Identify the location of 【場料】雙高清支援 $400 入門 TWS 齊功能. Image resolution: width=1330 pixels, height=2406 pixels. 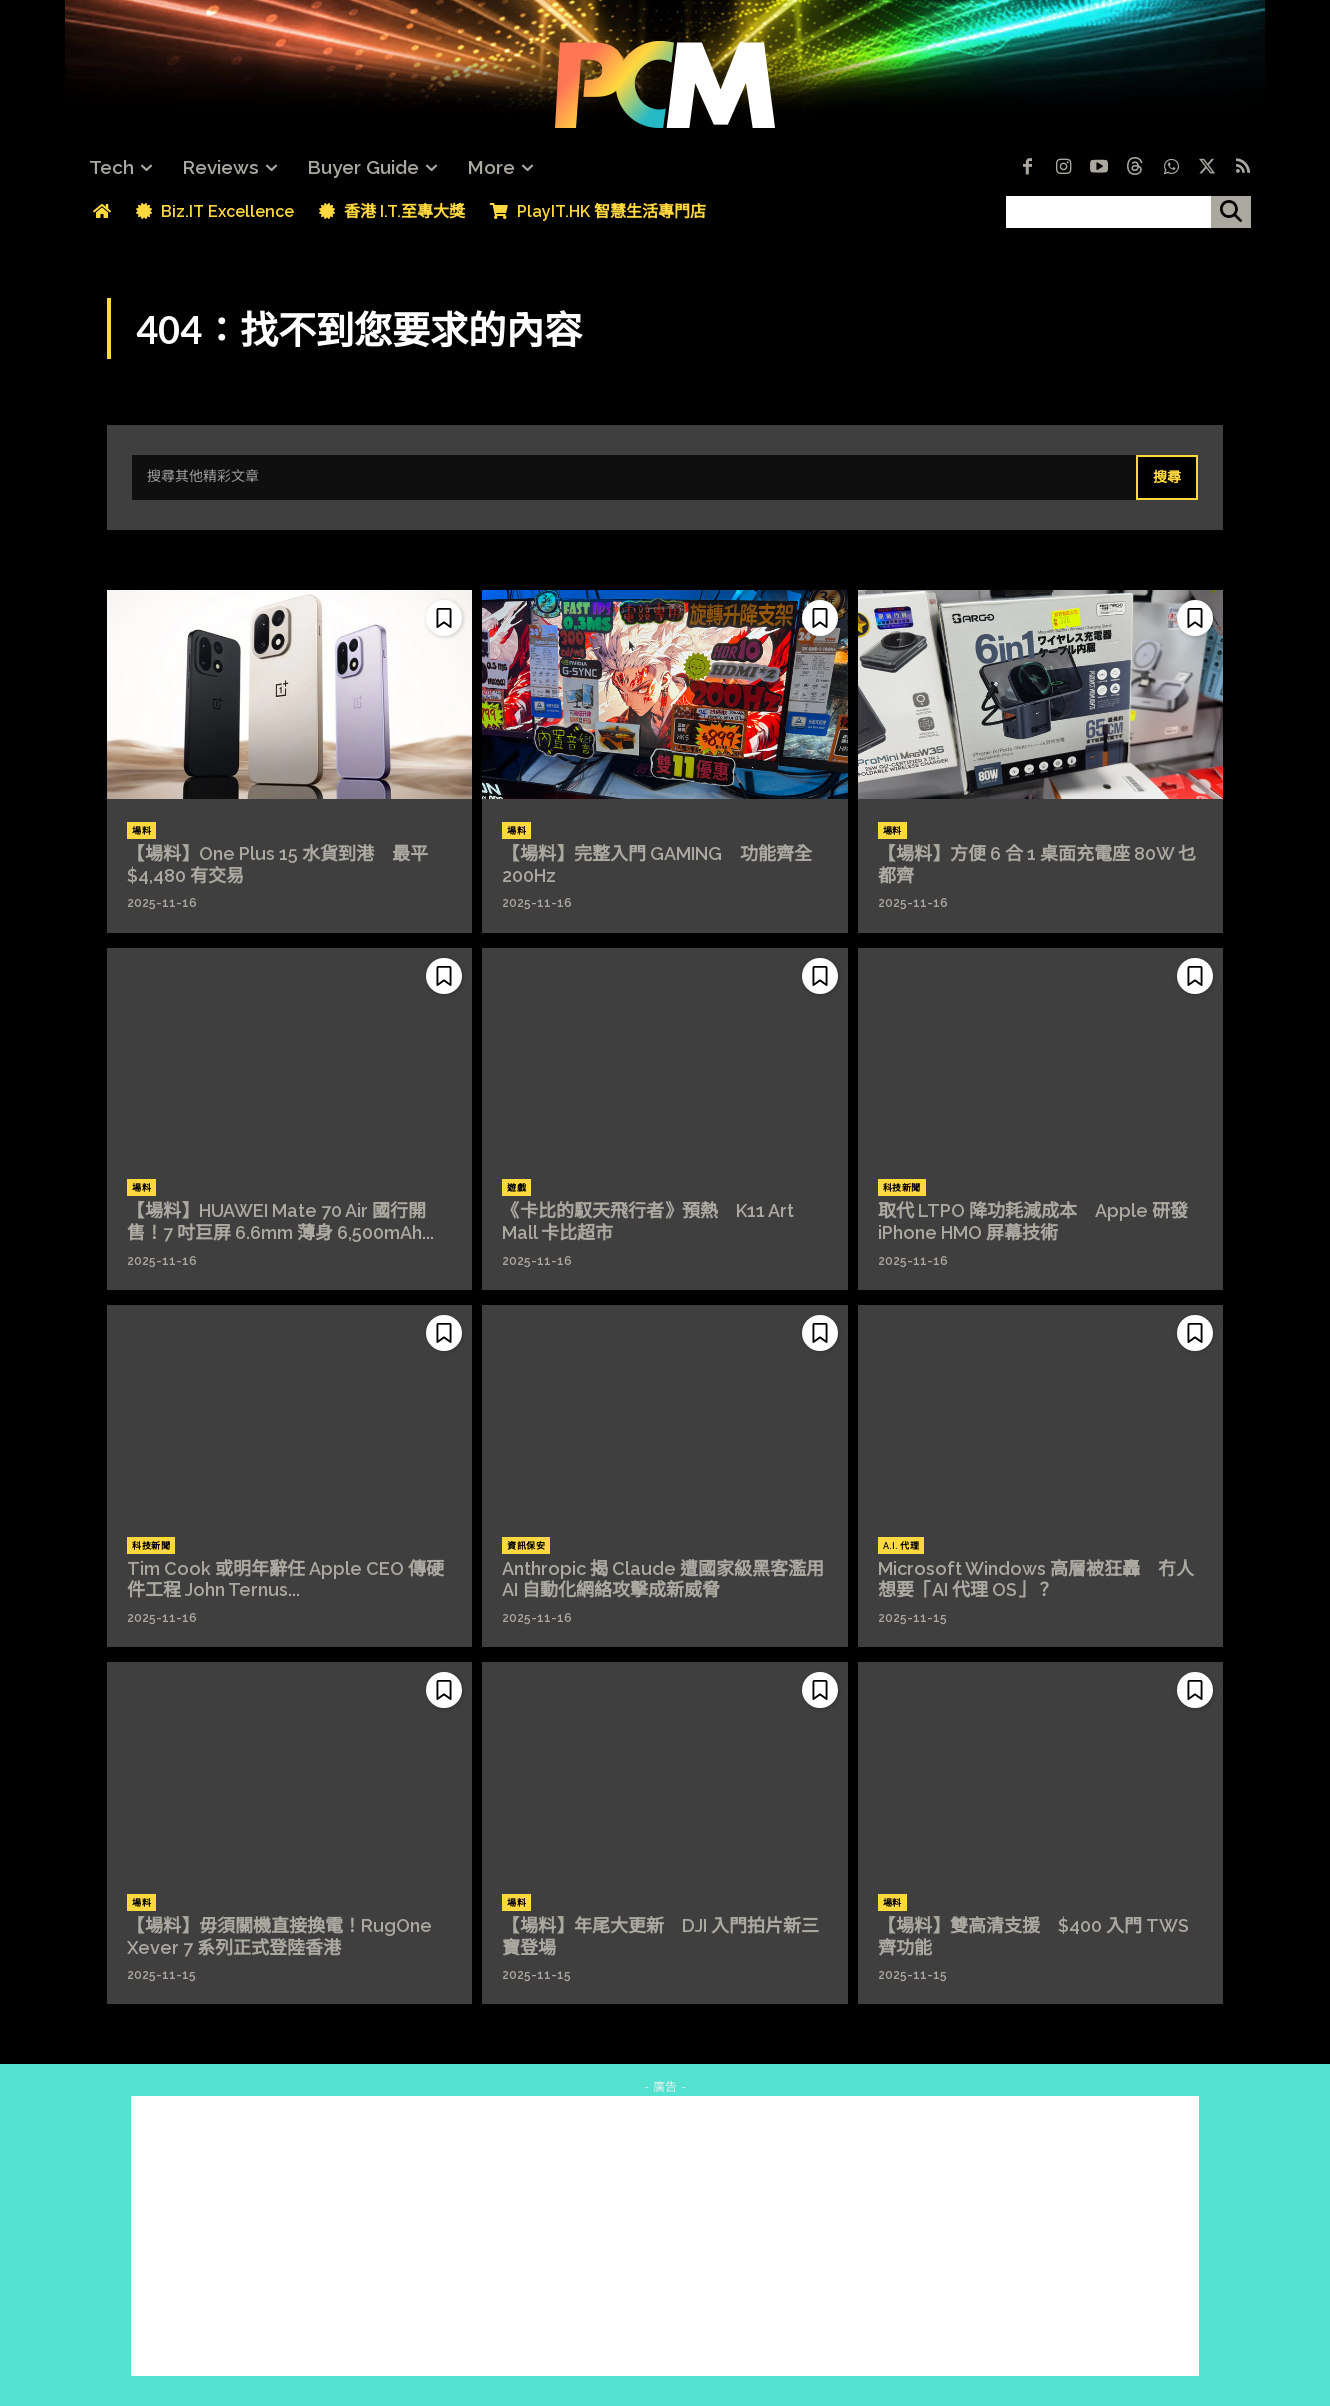
(1033, 1936).